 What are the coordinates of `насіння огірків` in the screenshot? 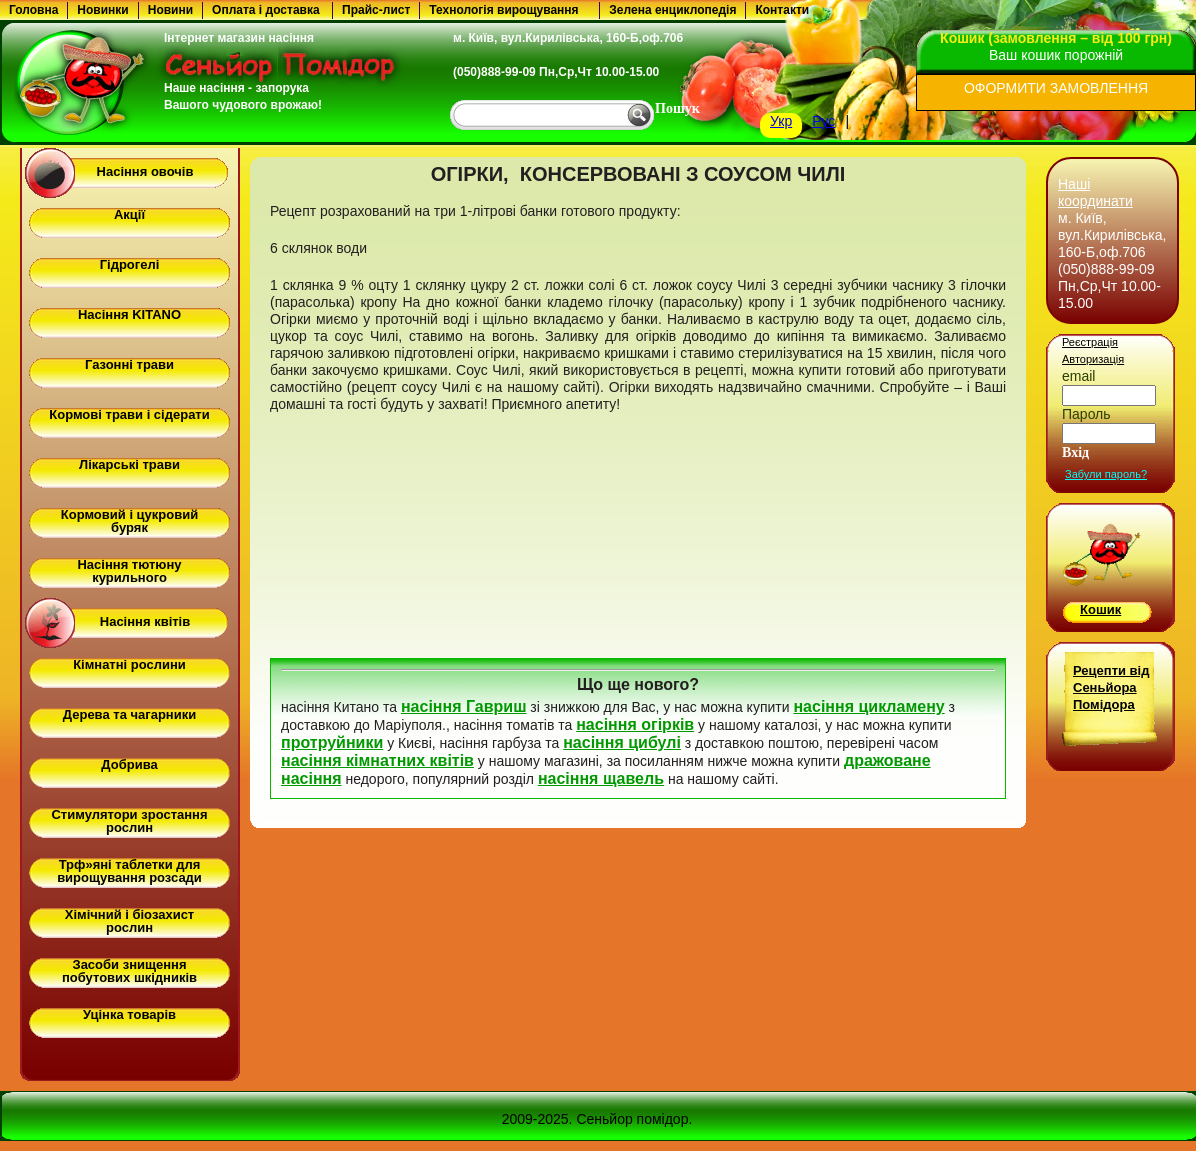 It's located at (635, 724).